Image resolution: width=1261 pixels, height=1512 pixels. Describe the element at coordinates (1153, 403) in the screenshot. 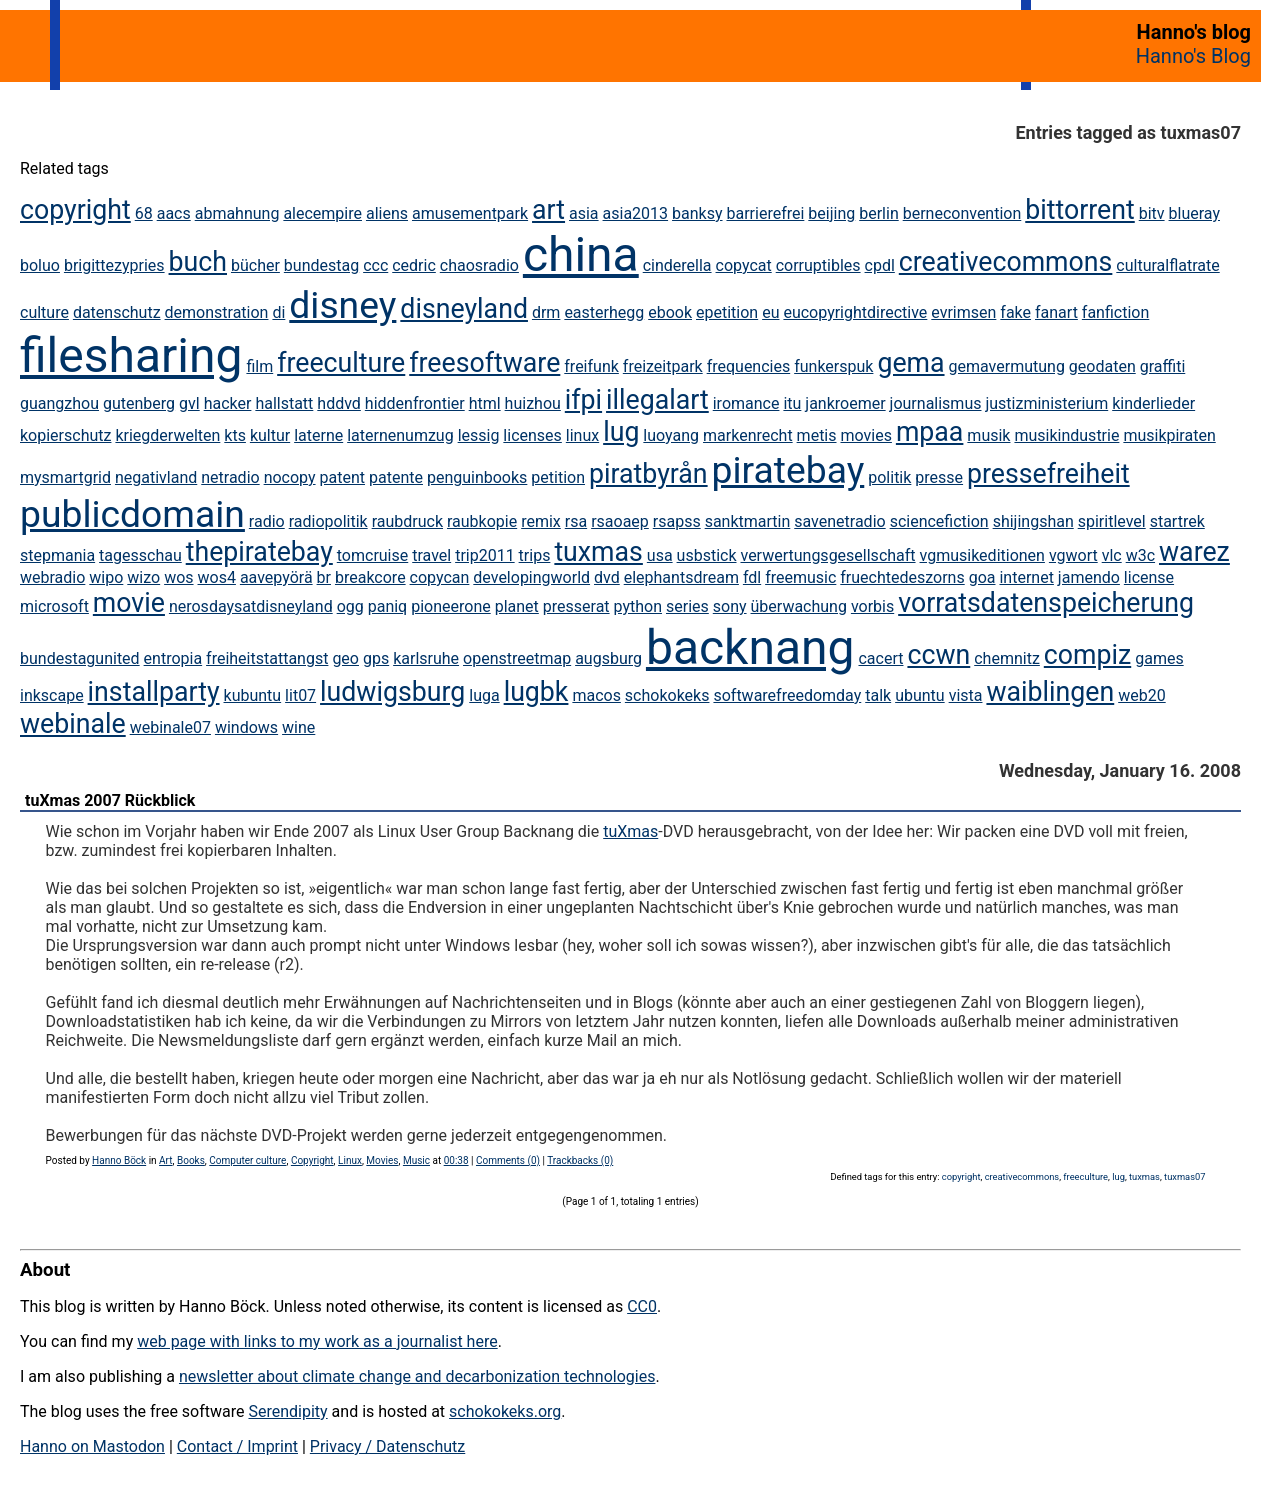

I see `kinderlieder` at that location.